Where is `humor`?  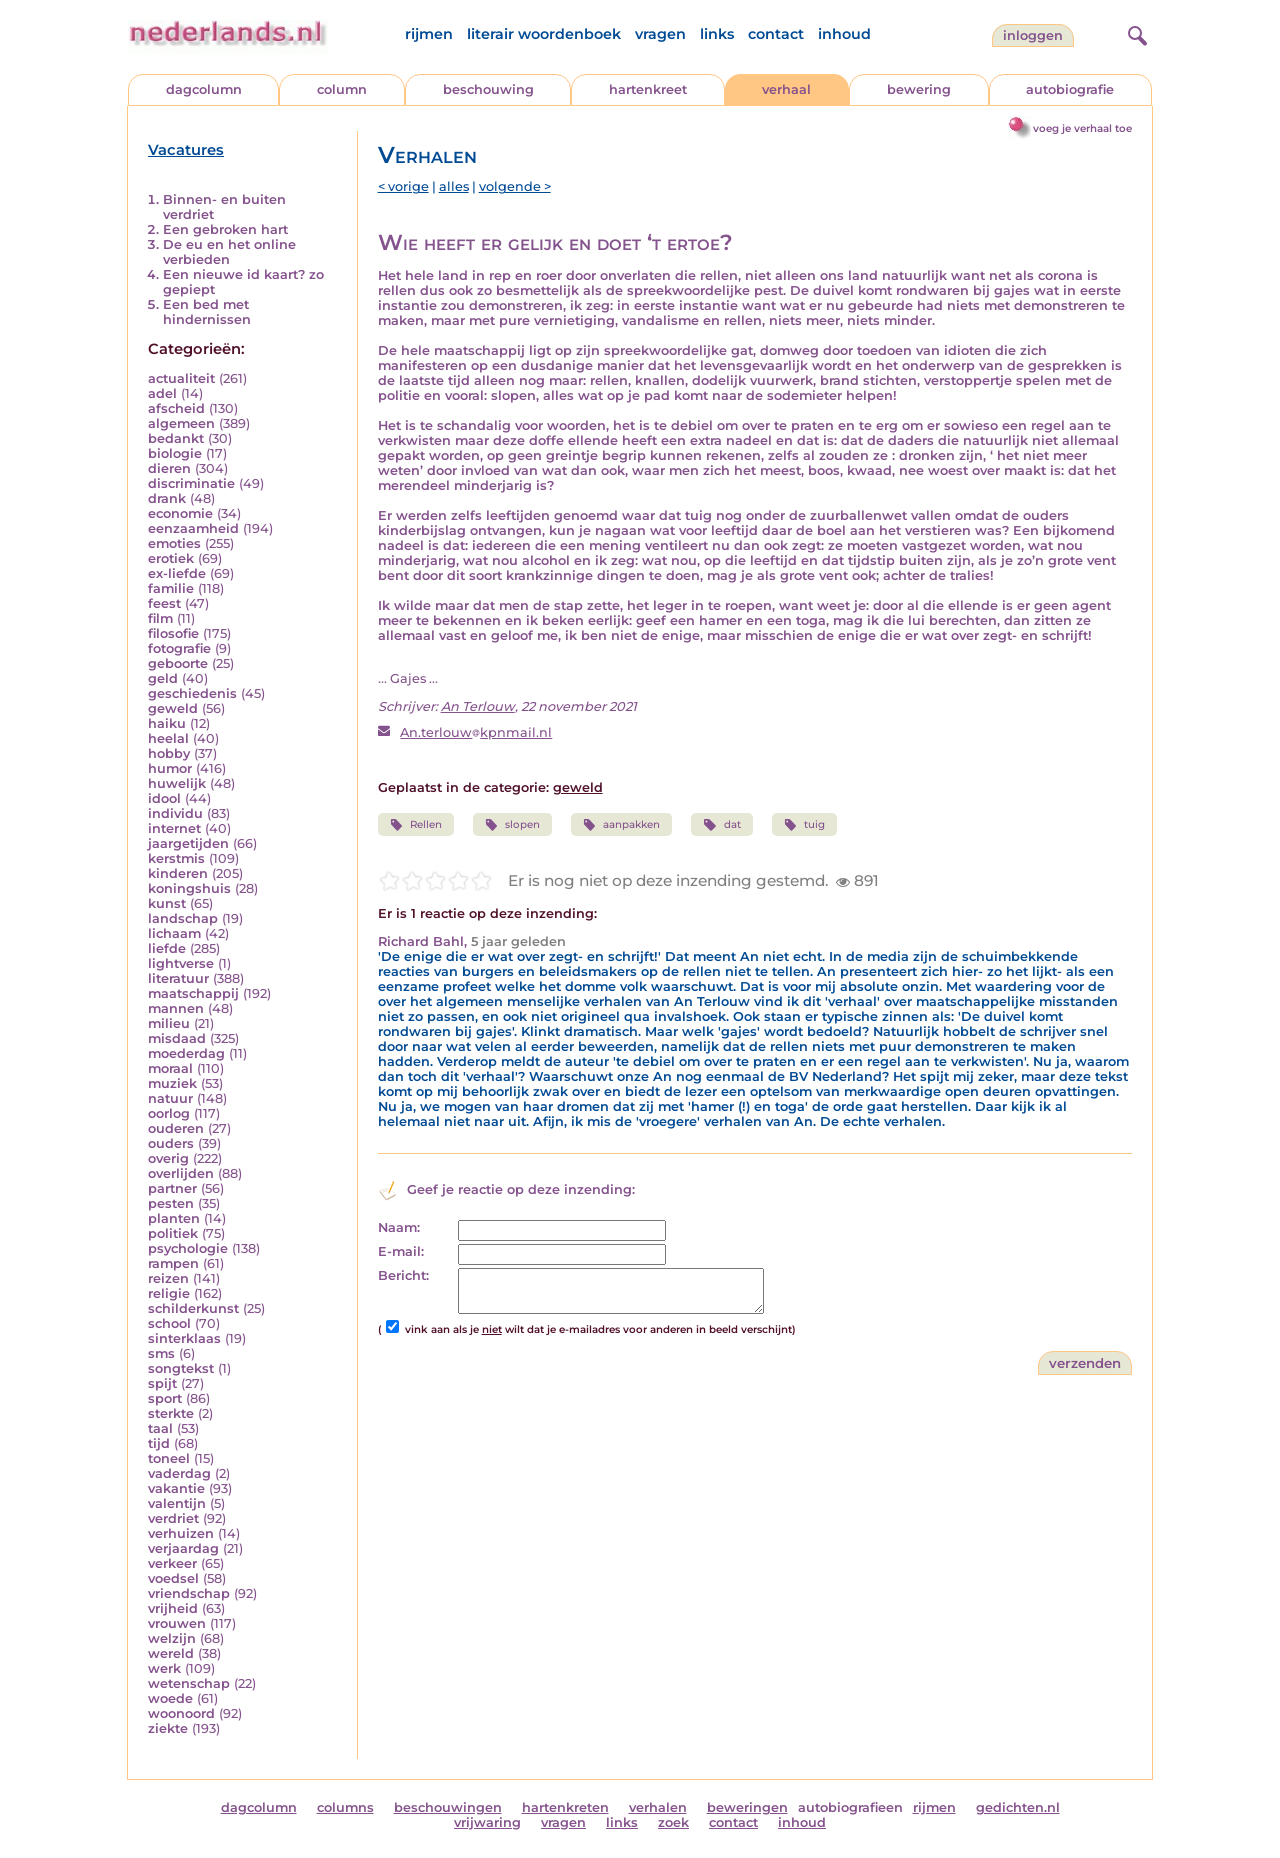 humor is located at coordinates (170, 768).